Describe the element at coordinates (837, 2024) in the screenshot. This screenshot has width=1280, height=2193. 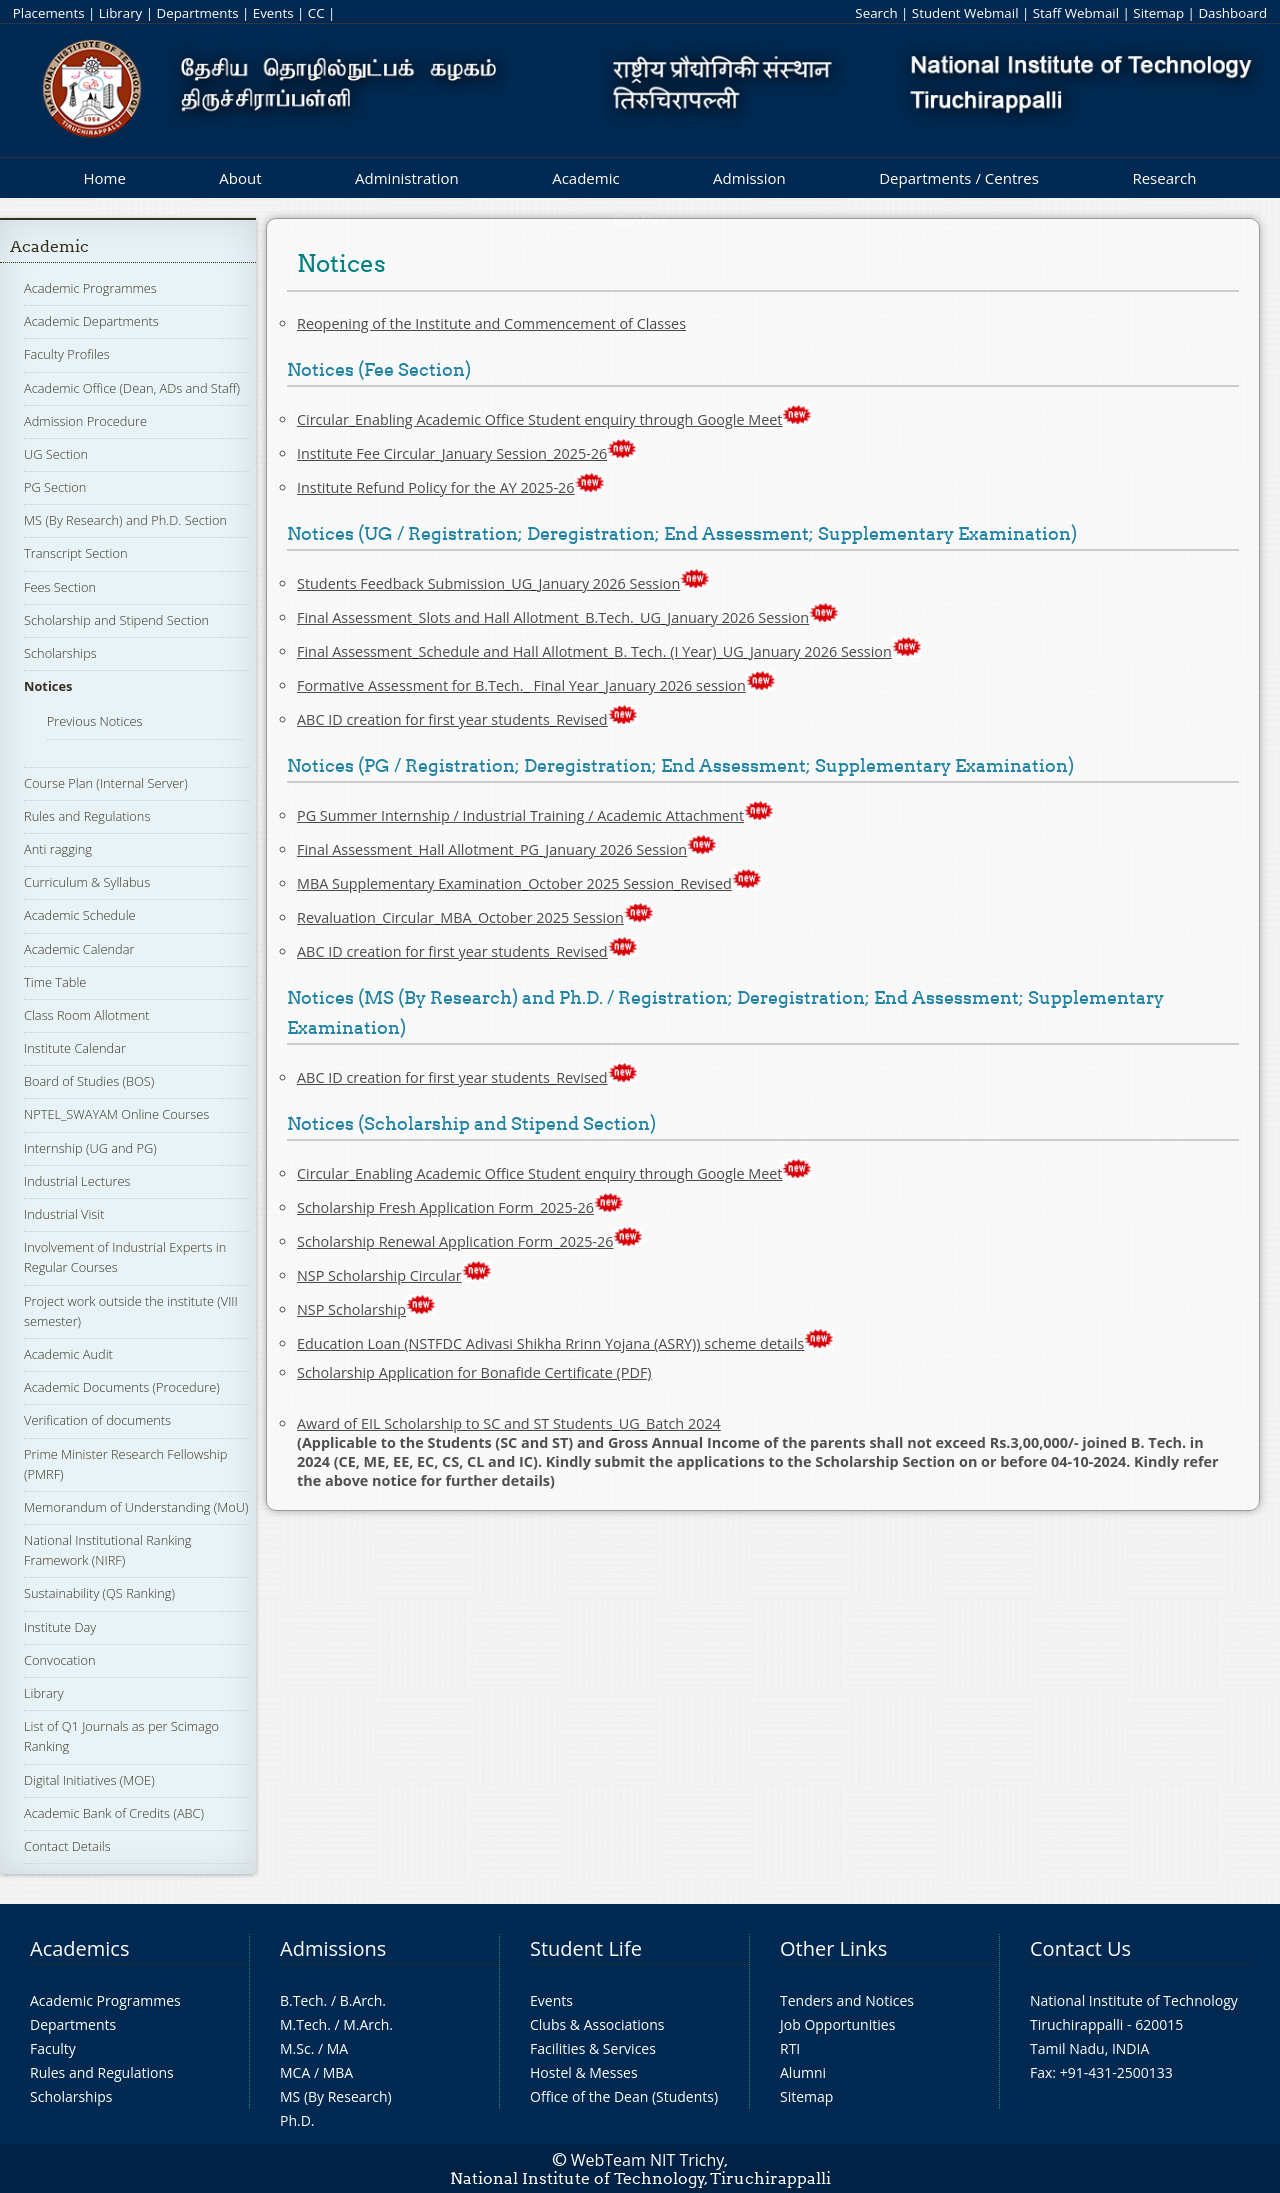
I see `Job Opportunities` at that location.